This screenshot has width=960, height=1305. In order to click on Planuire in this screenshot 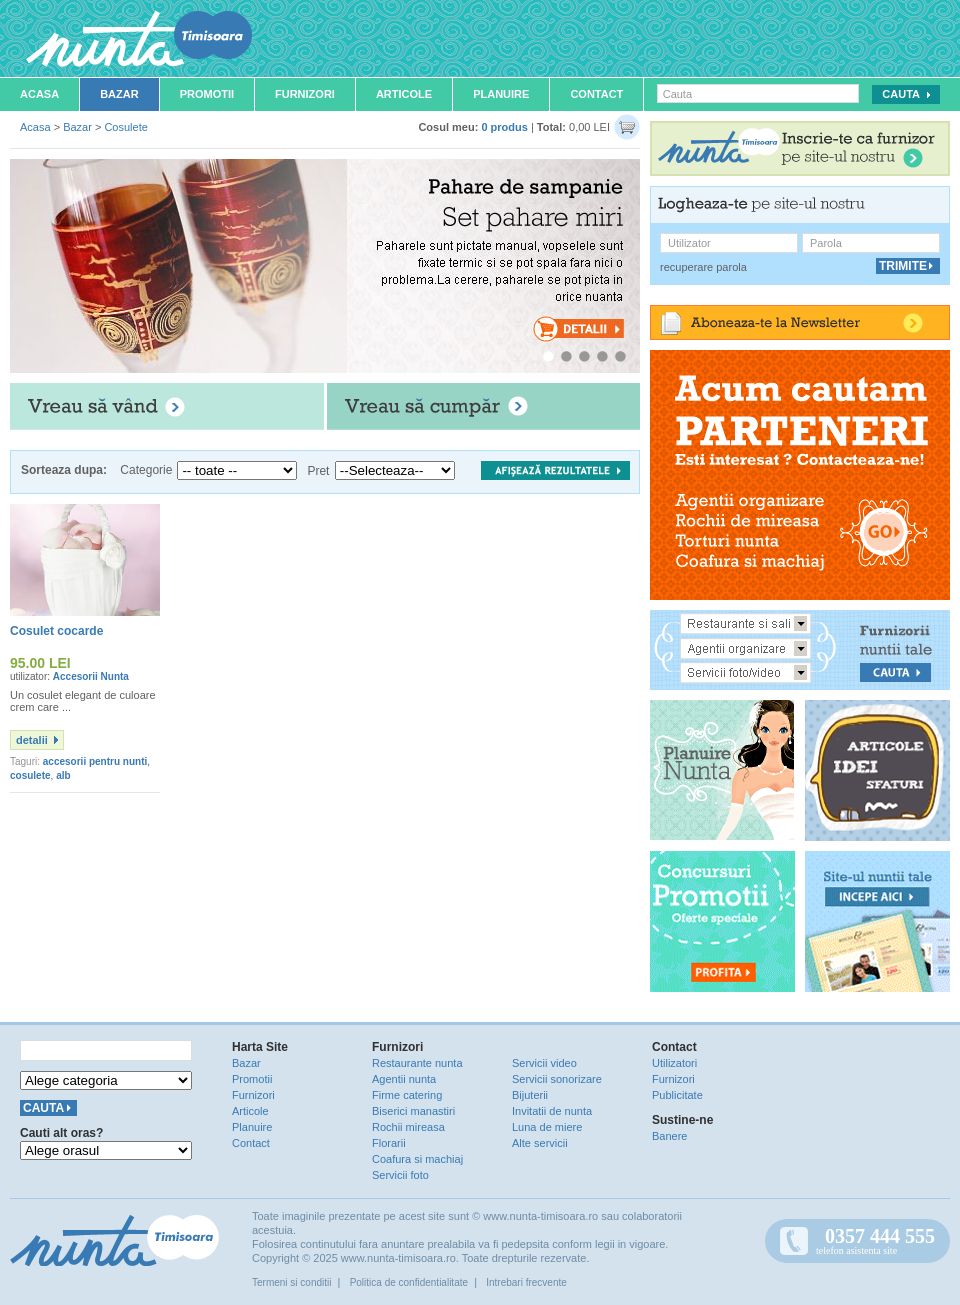, I will do `click(501, 94)`.